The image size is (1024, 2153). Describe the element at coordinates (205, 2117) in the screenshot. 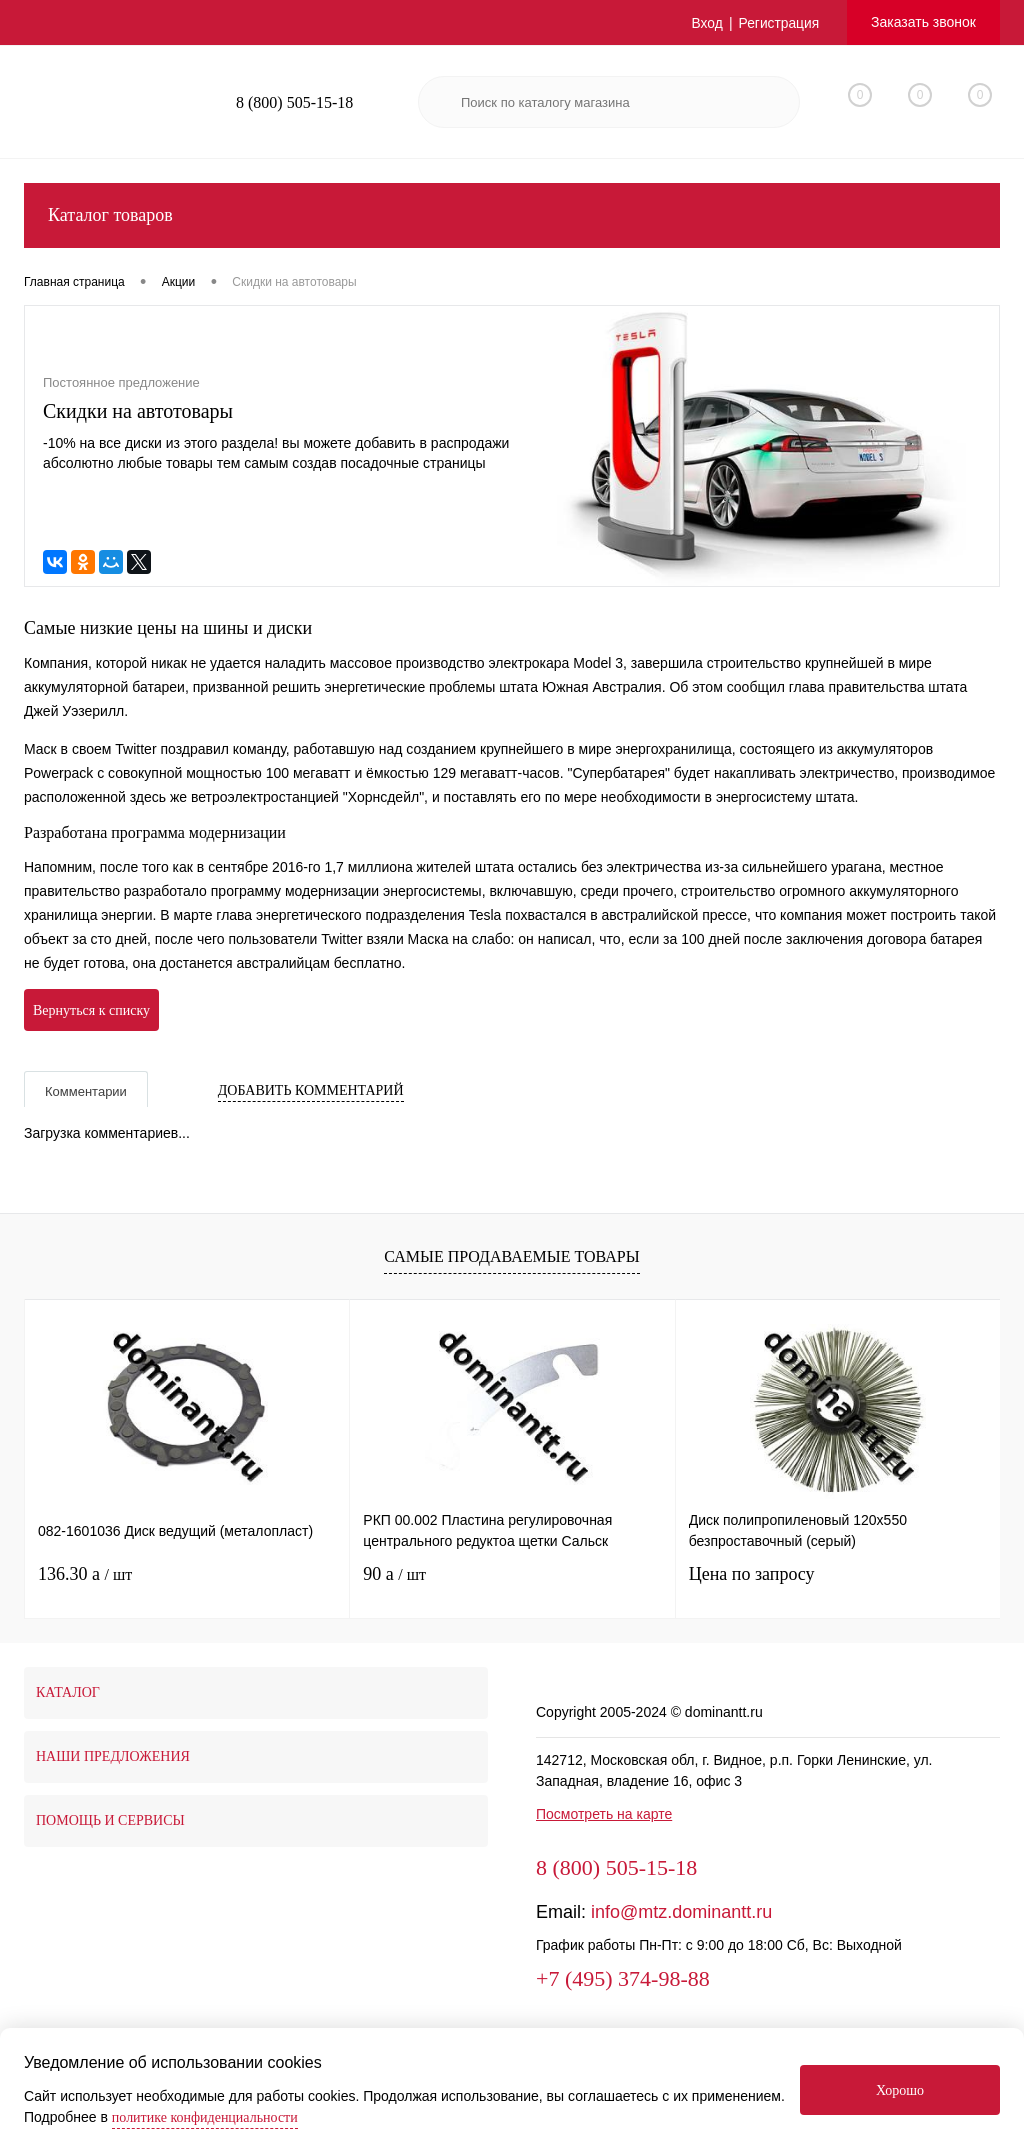

I see `политике конфиденциальности` at that location.